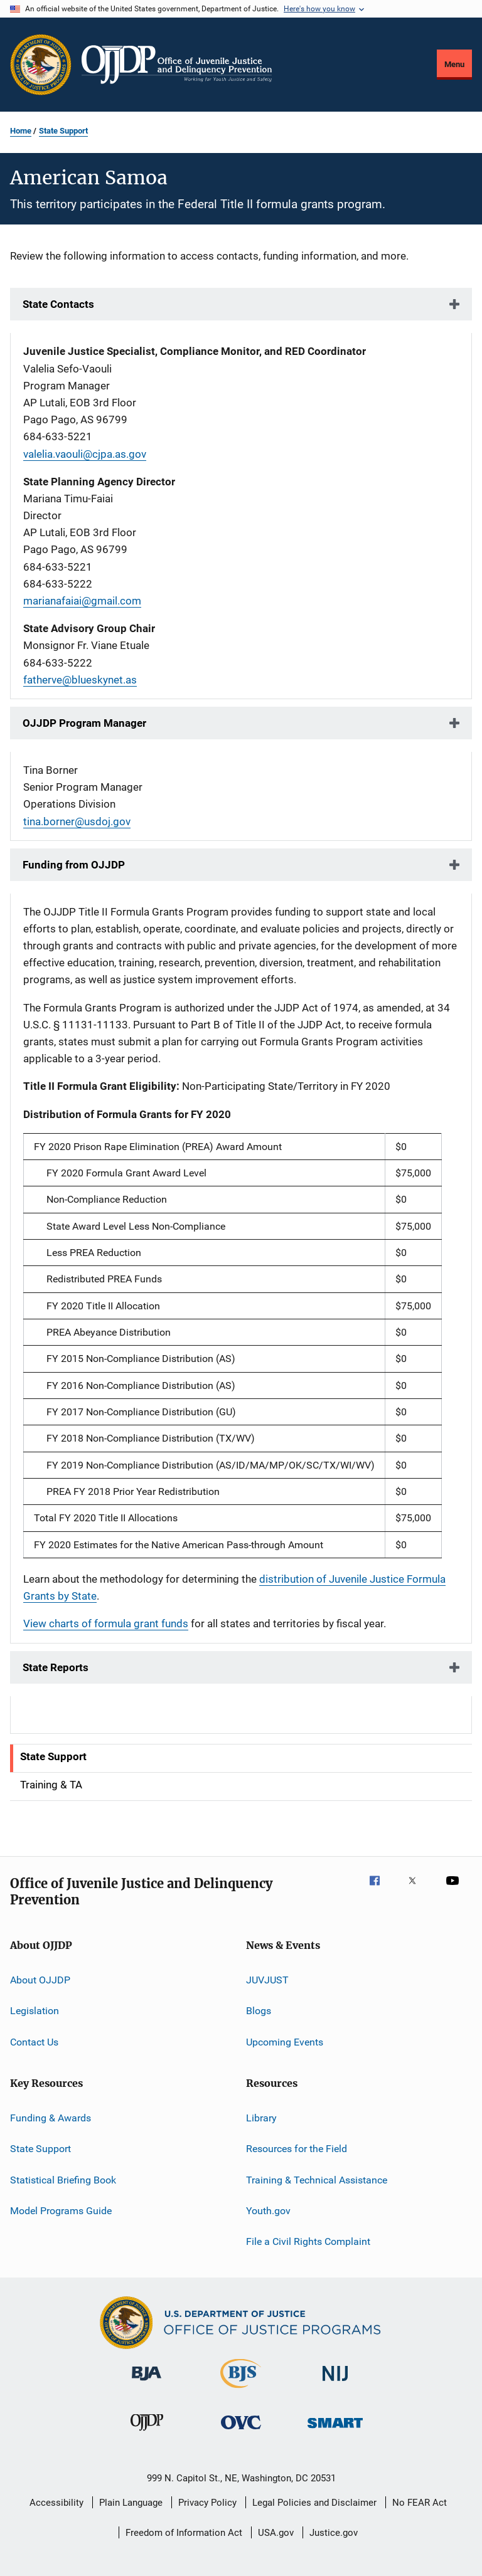  What do you see at coordinates (177, 64) in the screenshot?
I see `[Home]` at bounding box center [177, 64].